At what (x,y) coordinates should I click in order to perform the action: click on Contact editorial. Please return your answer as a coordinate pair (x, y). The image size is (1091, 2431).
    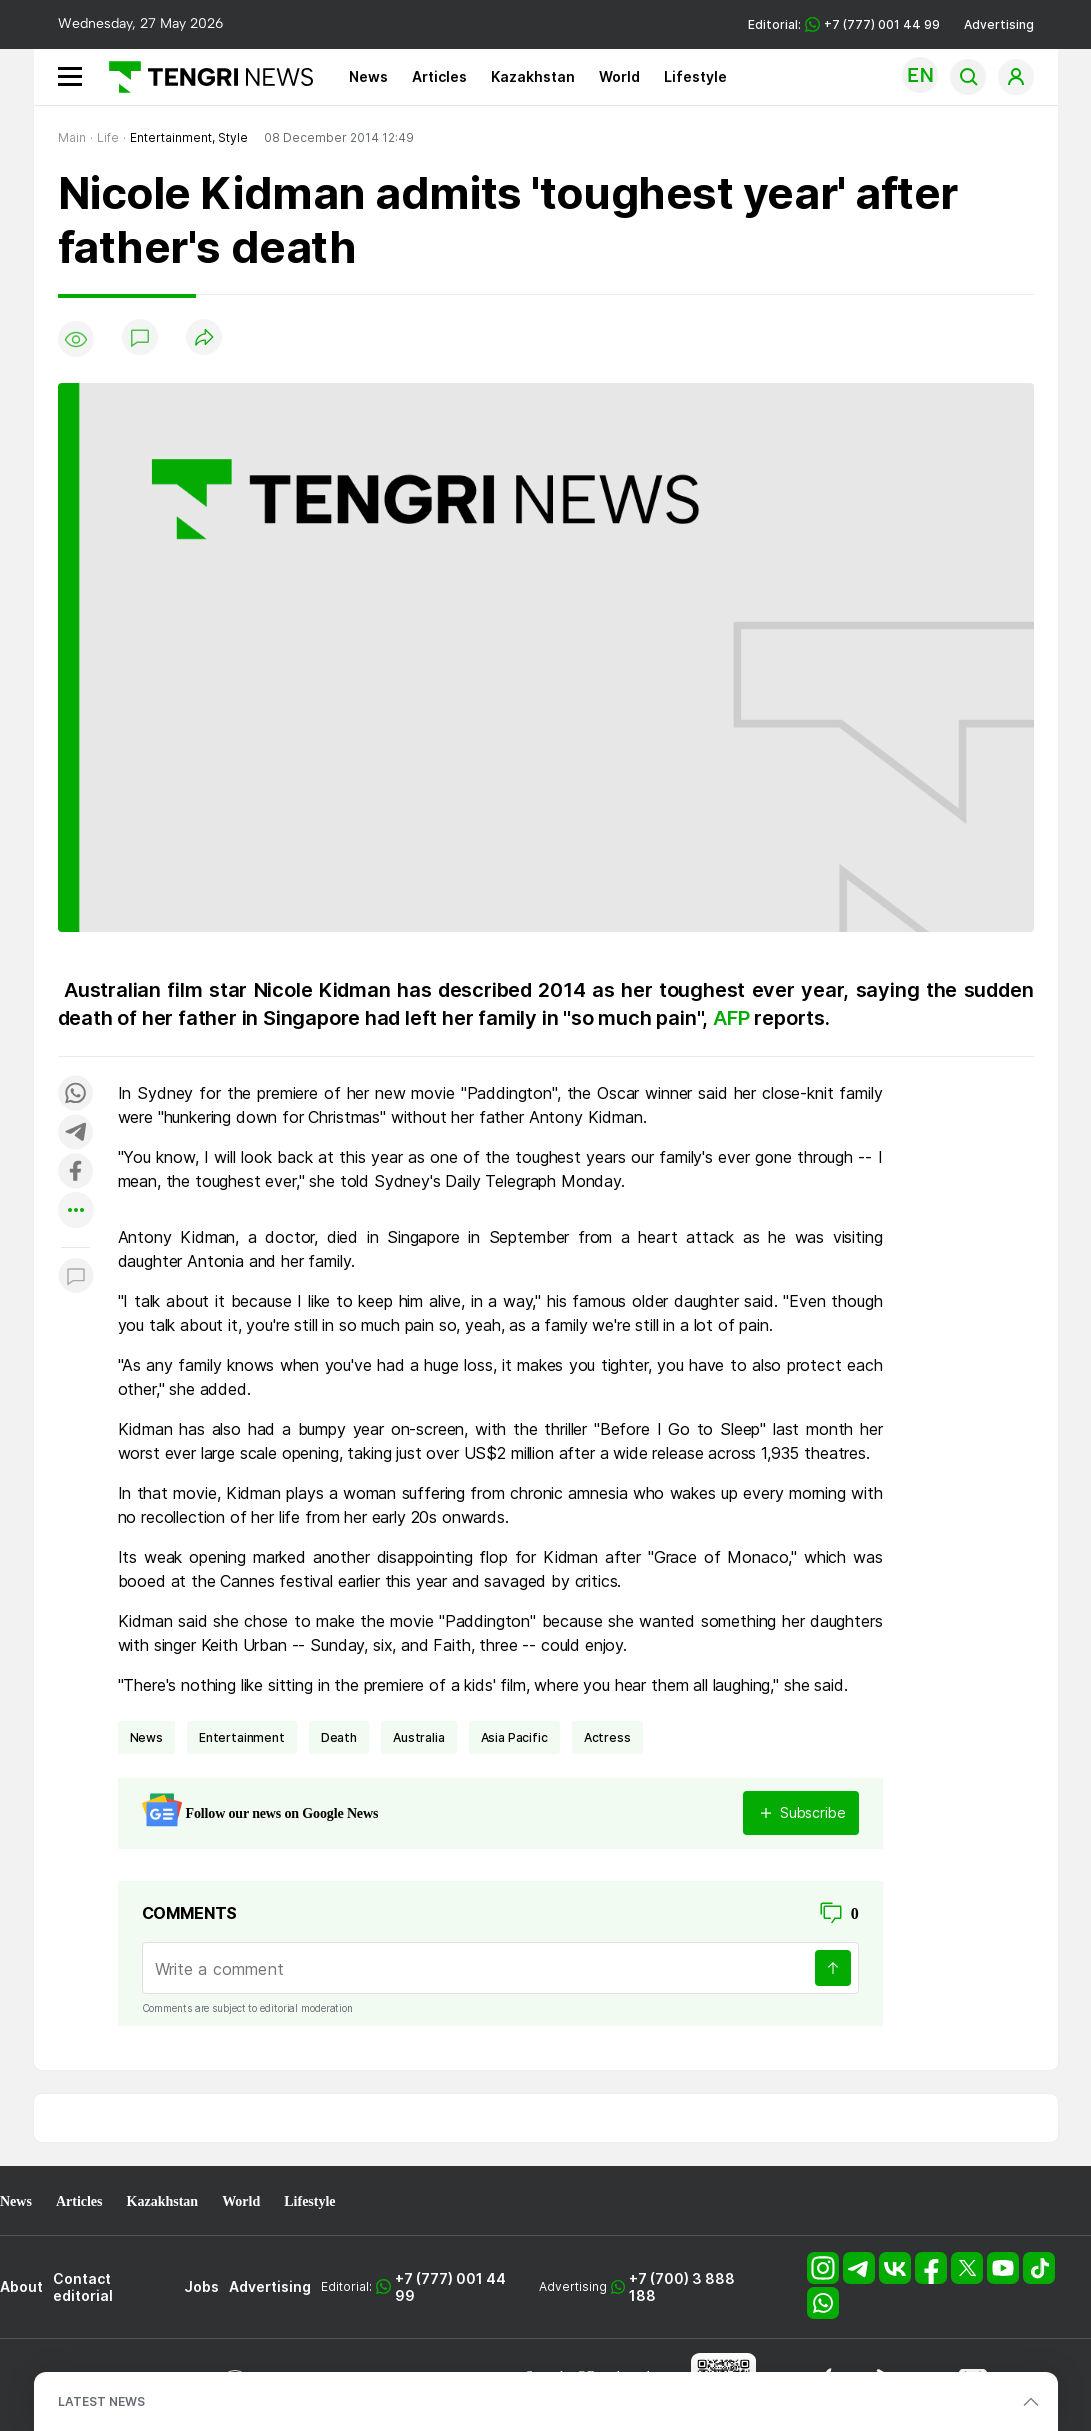
    Looking at the image, I should click on (83, 2287).